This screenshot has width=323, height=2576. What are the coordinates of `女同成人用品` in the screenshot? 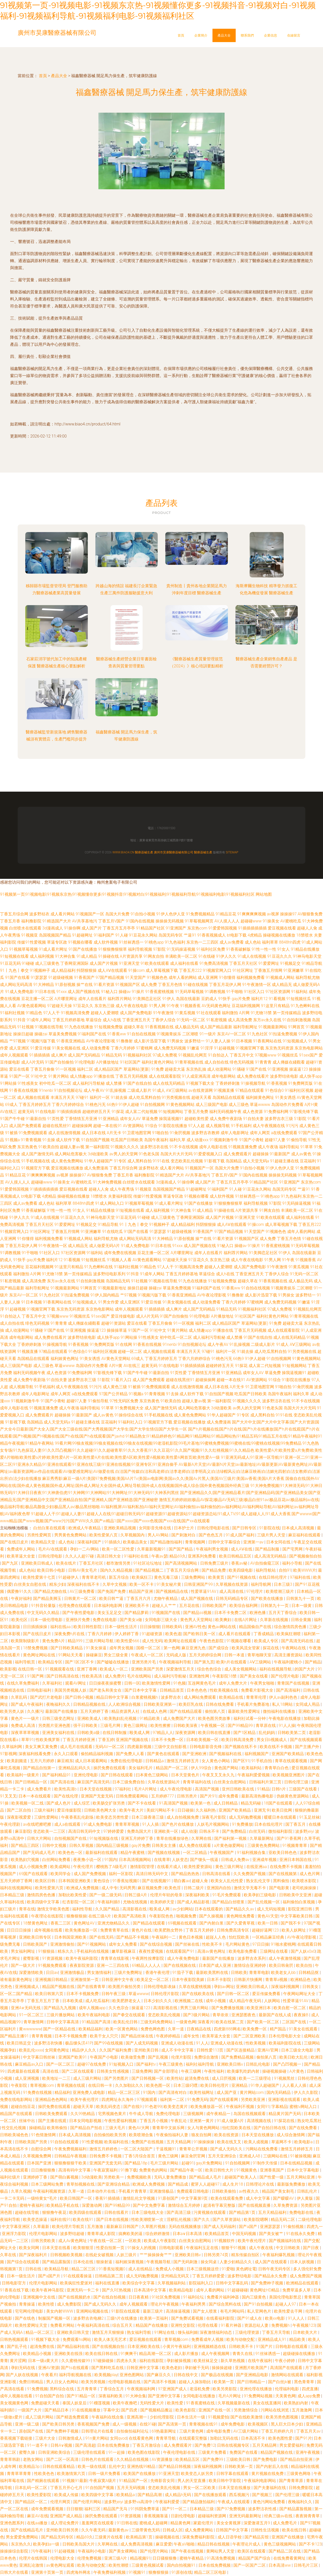 It's located at (308, 1704).